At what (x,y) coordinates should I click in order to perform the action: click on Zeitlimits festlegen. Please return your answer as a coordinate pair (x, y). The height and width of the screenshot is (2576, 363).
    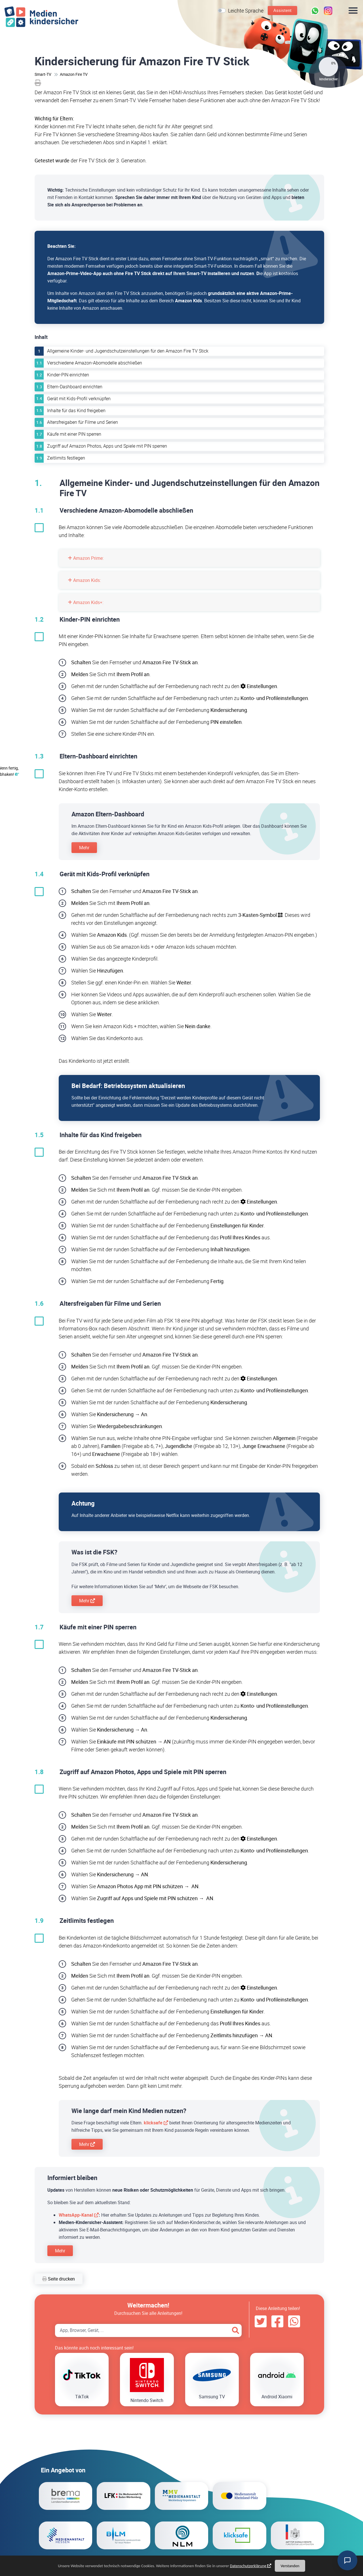
    Looking at the image, I should click on (66, 458).